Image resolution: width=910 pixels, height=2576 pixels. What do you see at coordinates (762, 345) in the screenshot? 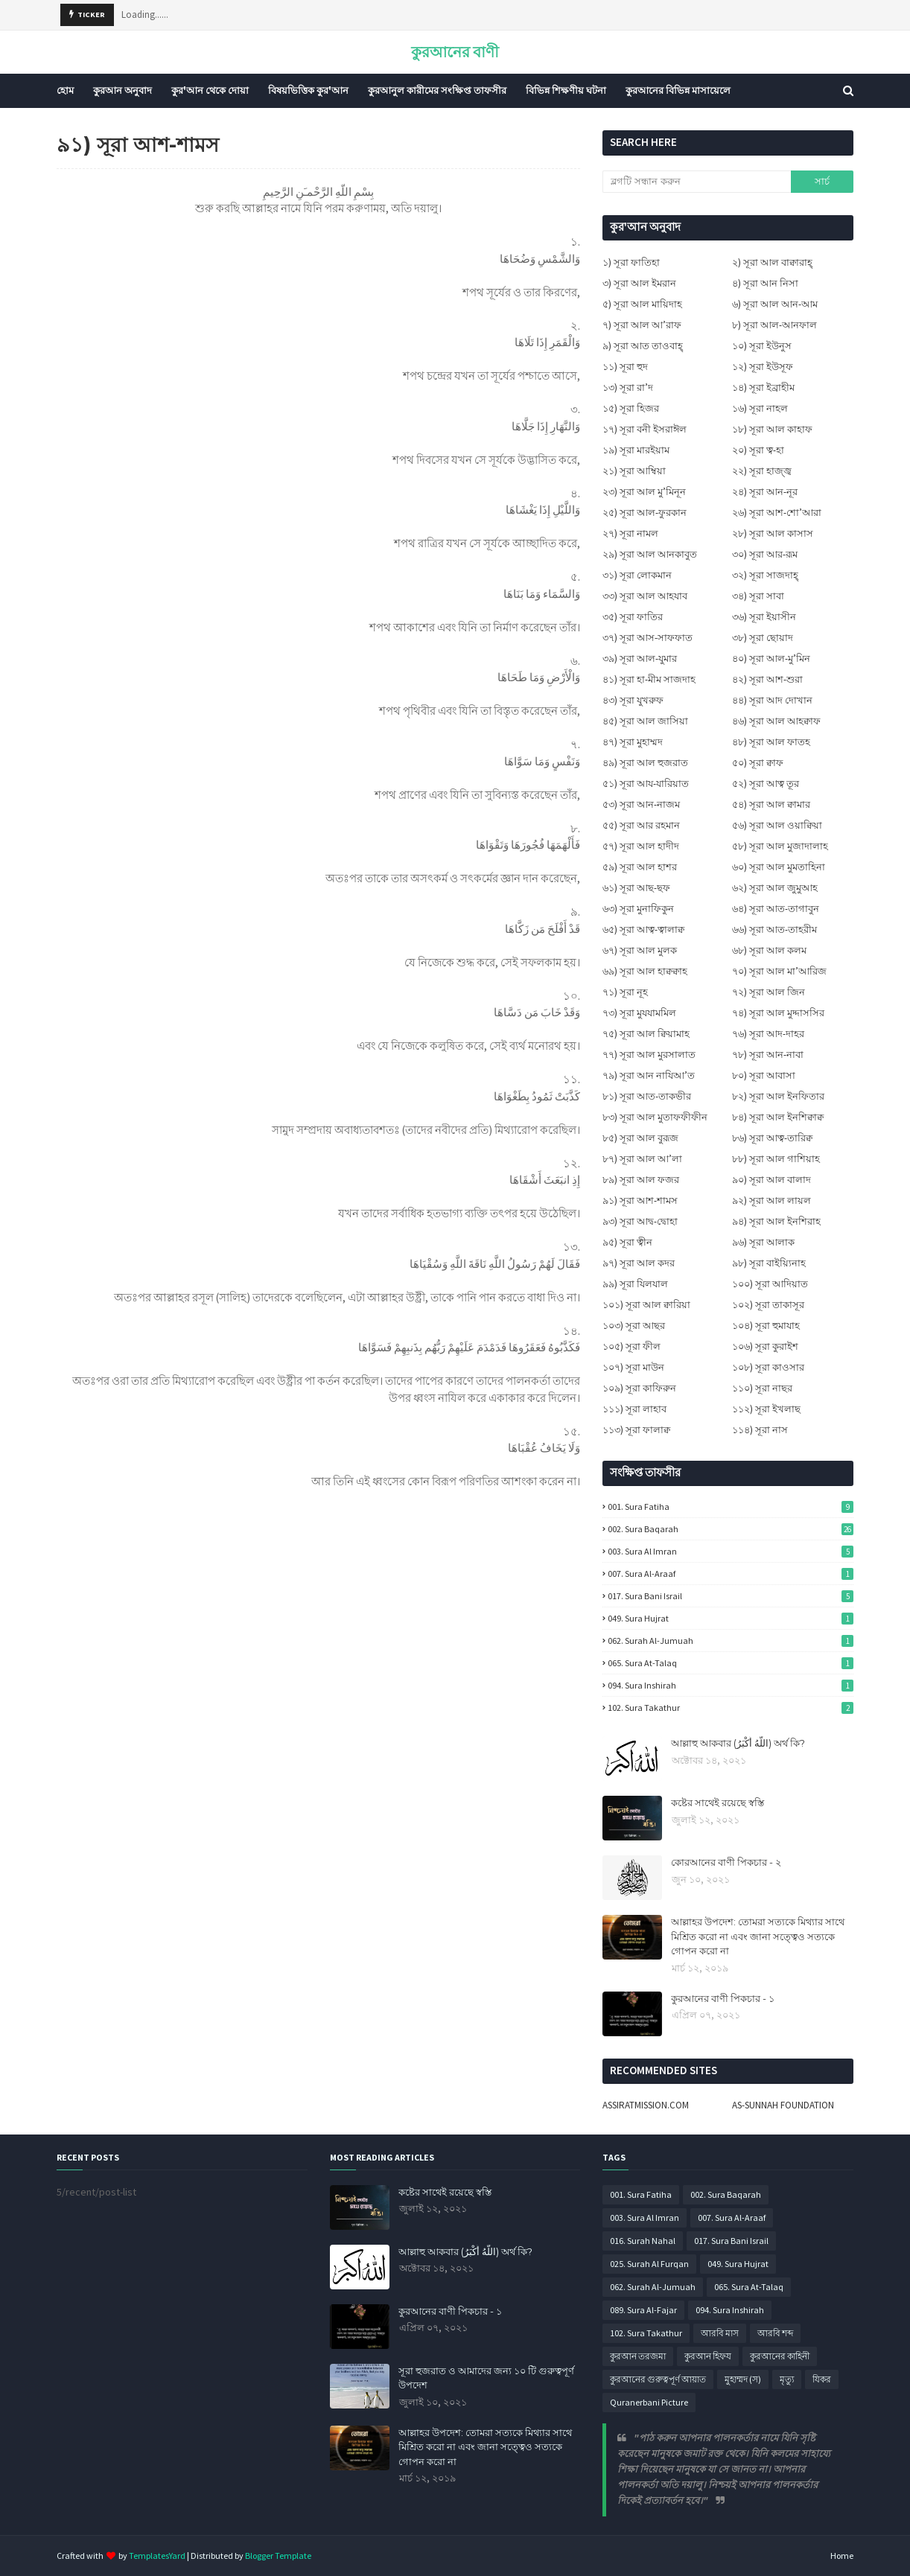
I see `১০) সূরা ইউনুস` at bounding box center [762, 345].